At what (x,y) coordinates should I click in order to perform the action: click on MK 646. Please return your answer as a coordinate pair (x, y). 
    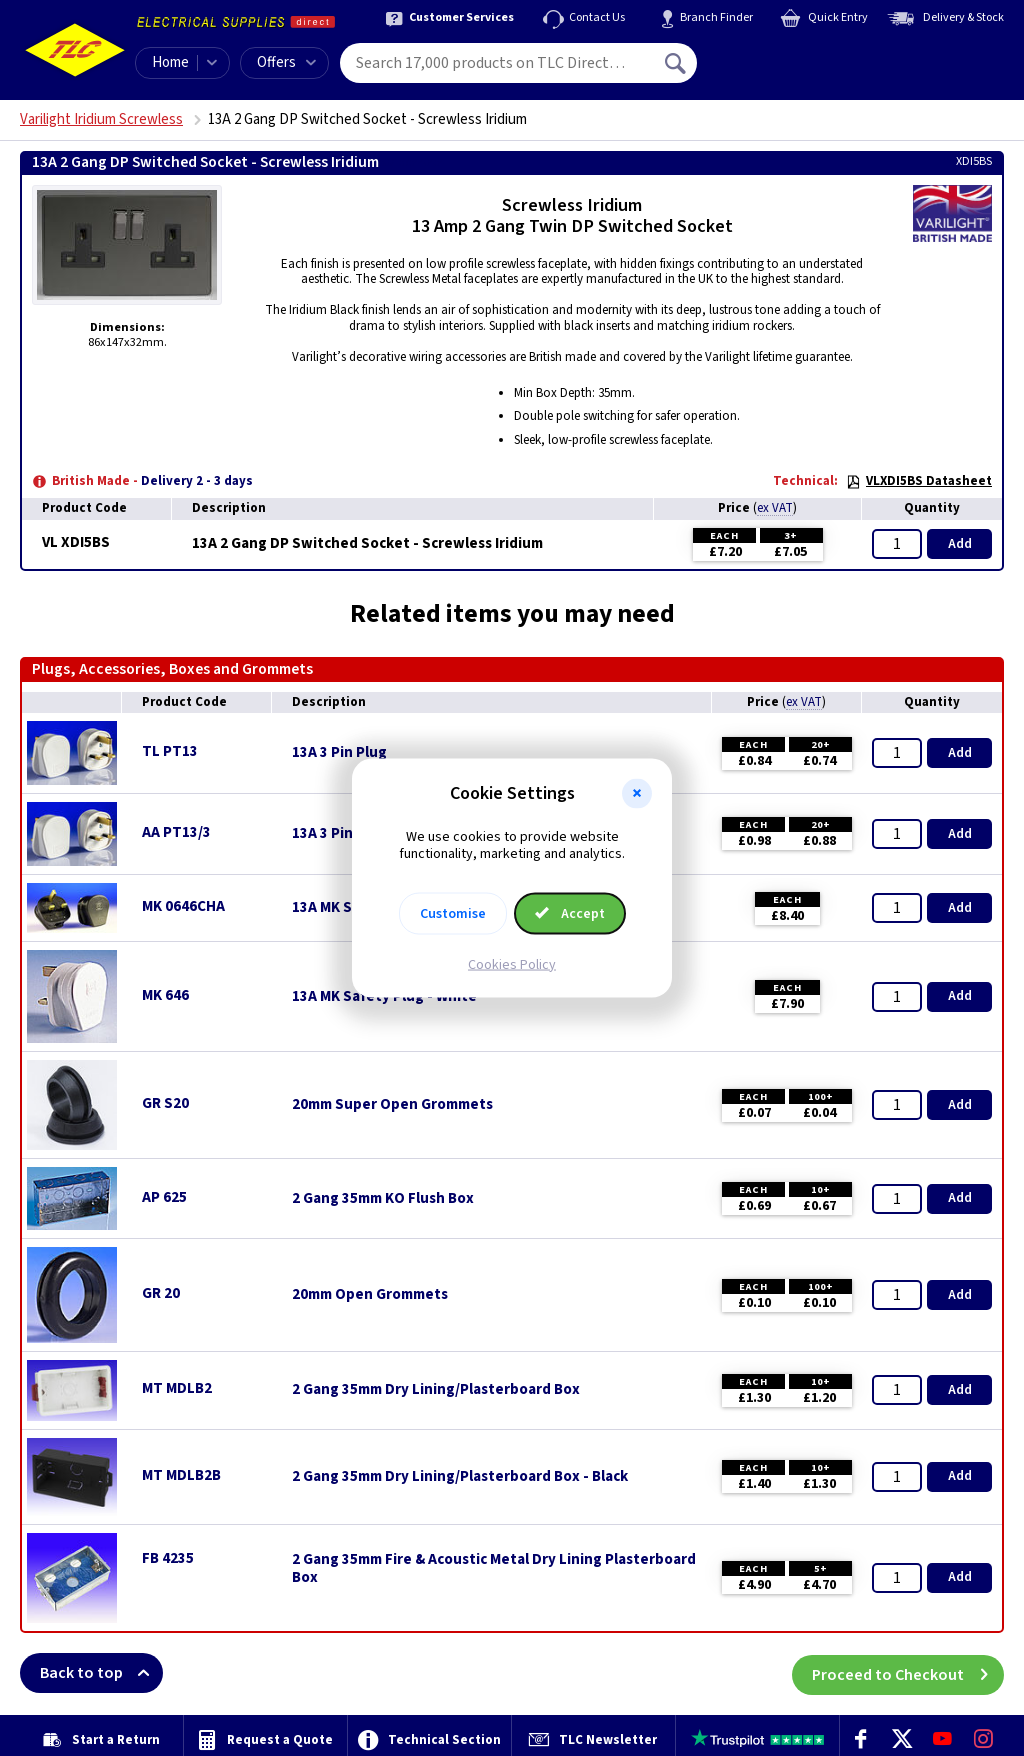
    Looking at the image, I should click on (165, 995).